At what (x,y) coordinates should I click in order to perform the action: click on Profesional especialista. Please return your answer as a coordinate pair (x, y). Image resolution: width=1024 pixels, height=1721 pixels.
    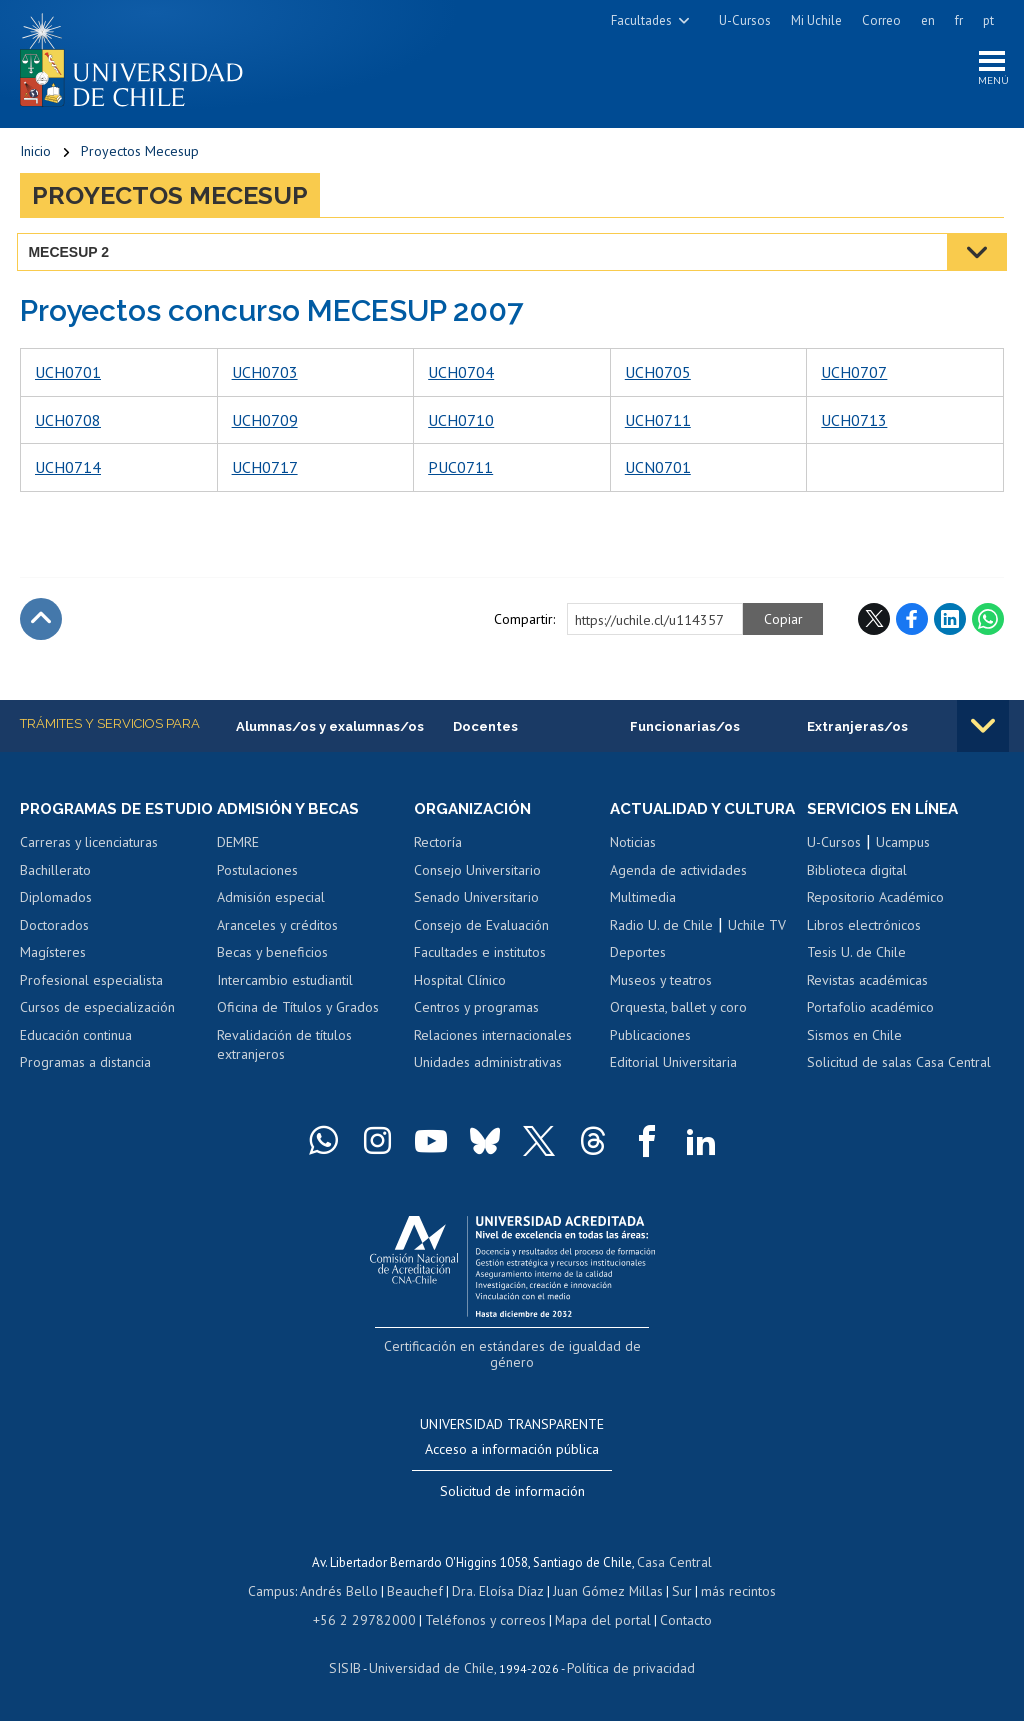
    Looking at the image, I should click on (91, 1003).